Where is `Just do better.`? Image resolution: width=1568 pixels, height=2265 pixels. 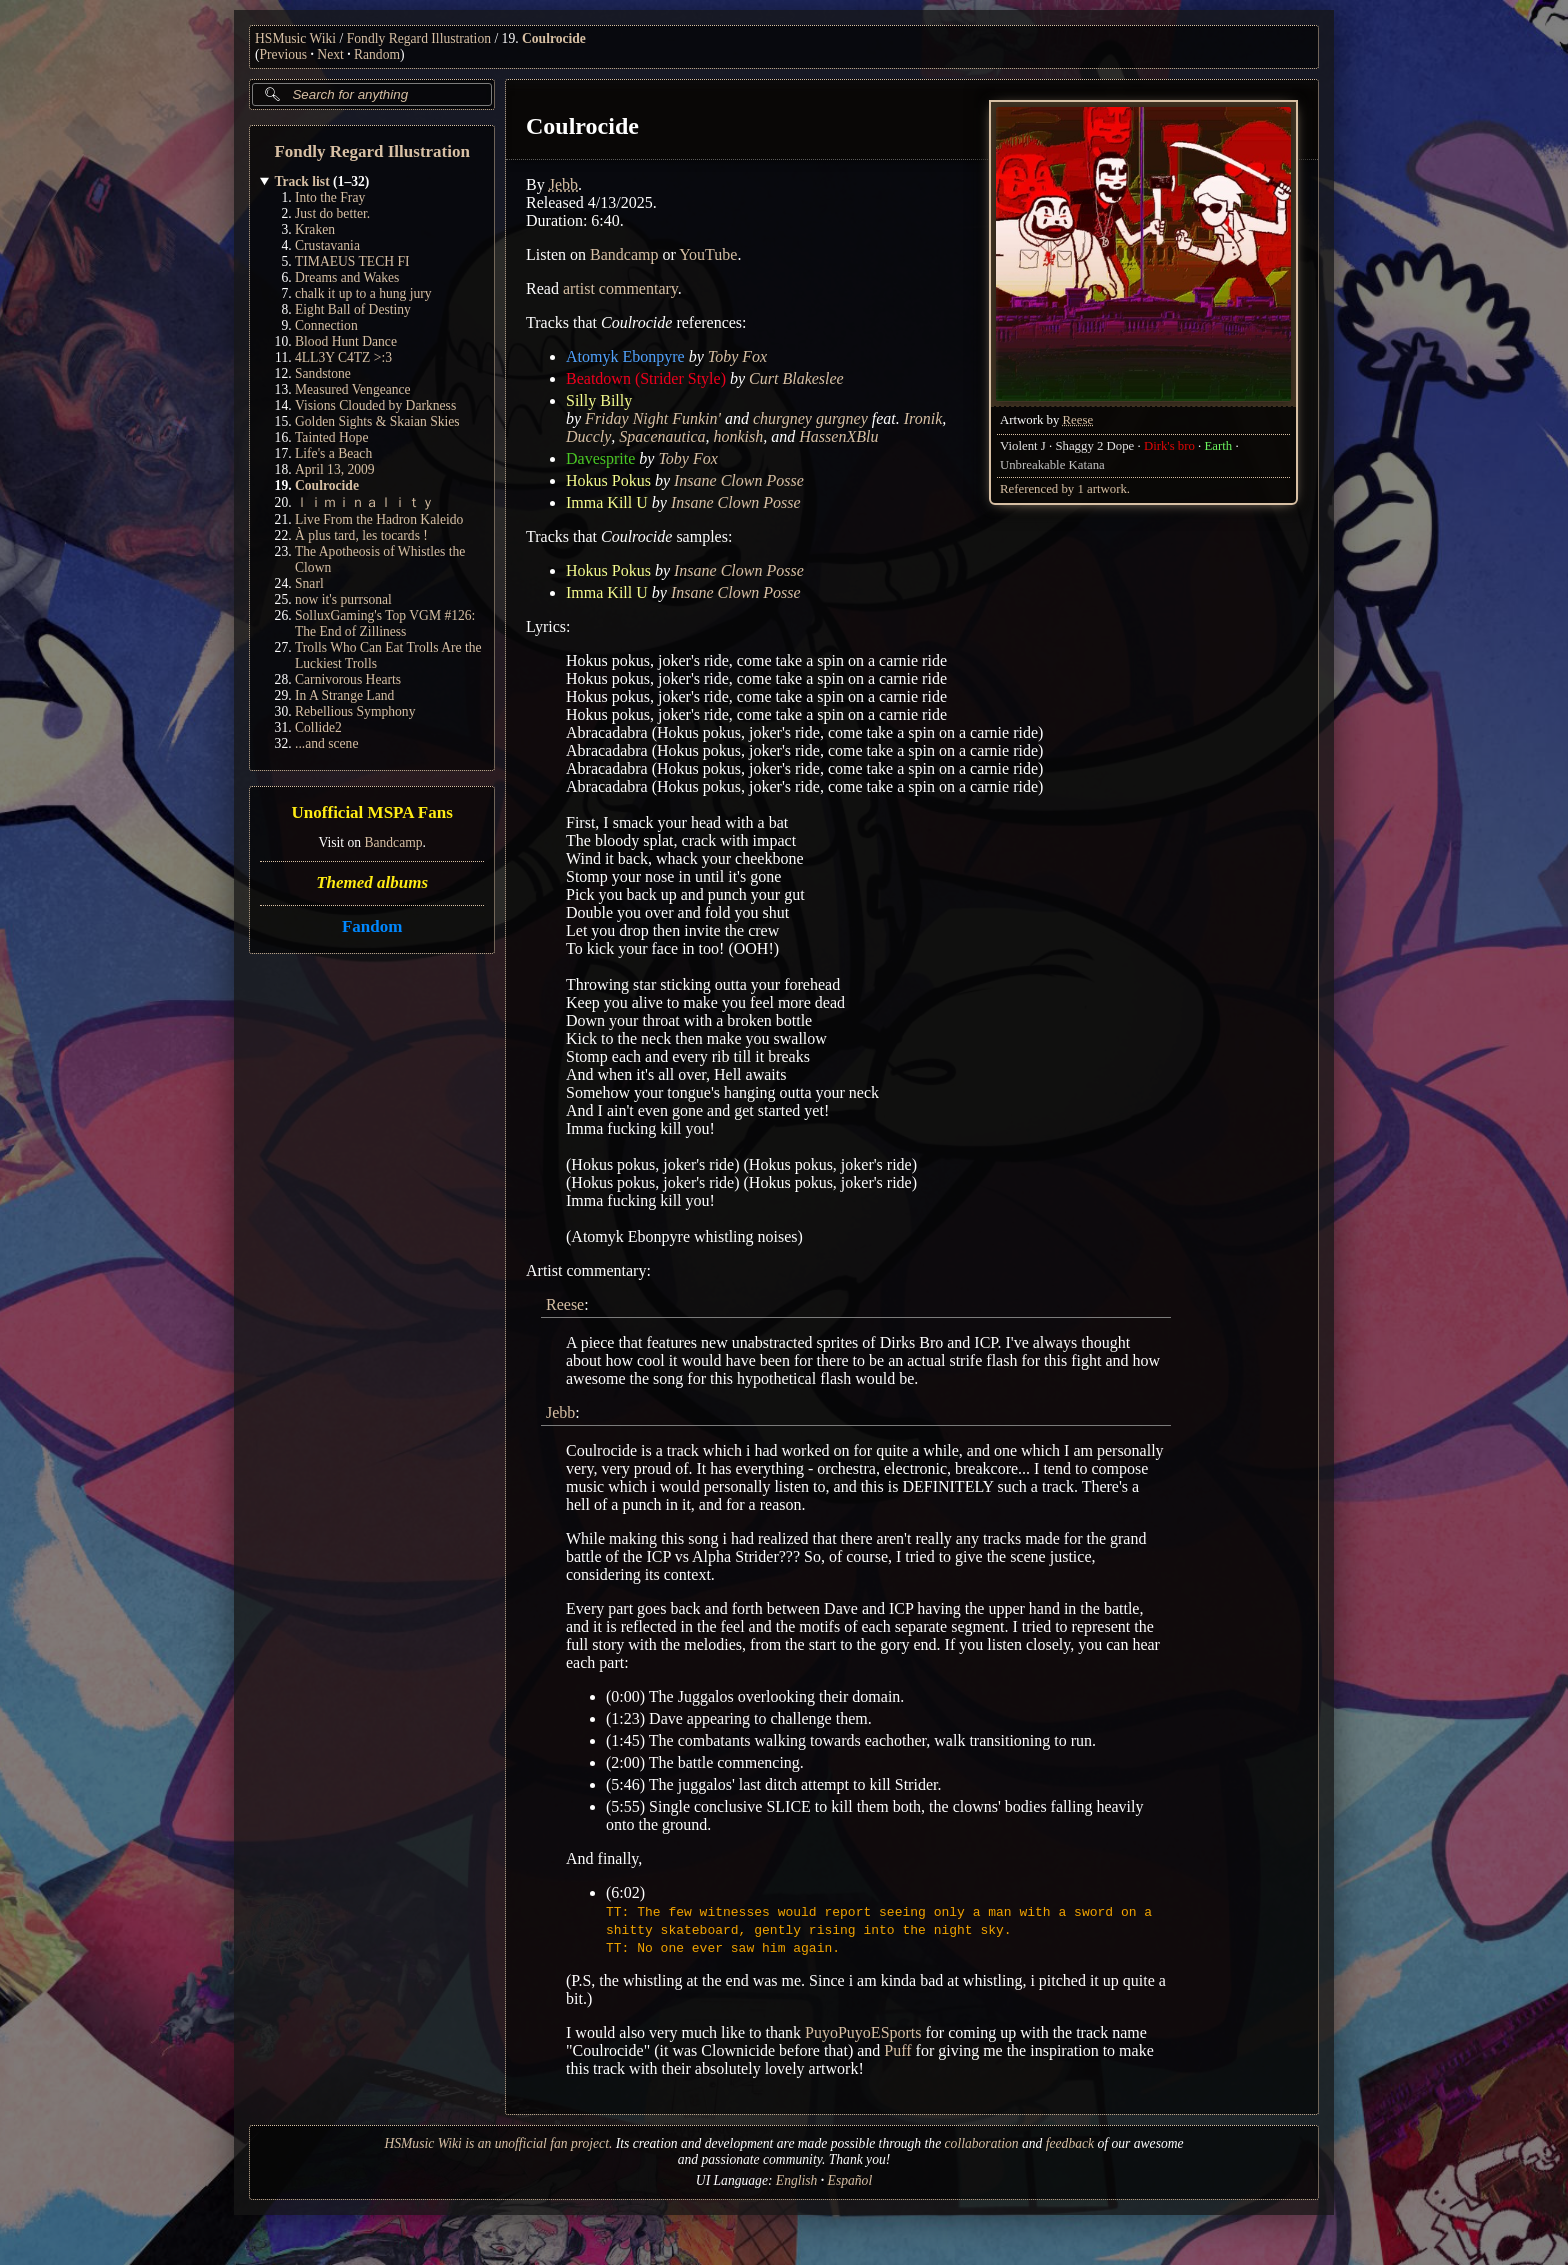
Just do better. is located at coordinates (332, 213).